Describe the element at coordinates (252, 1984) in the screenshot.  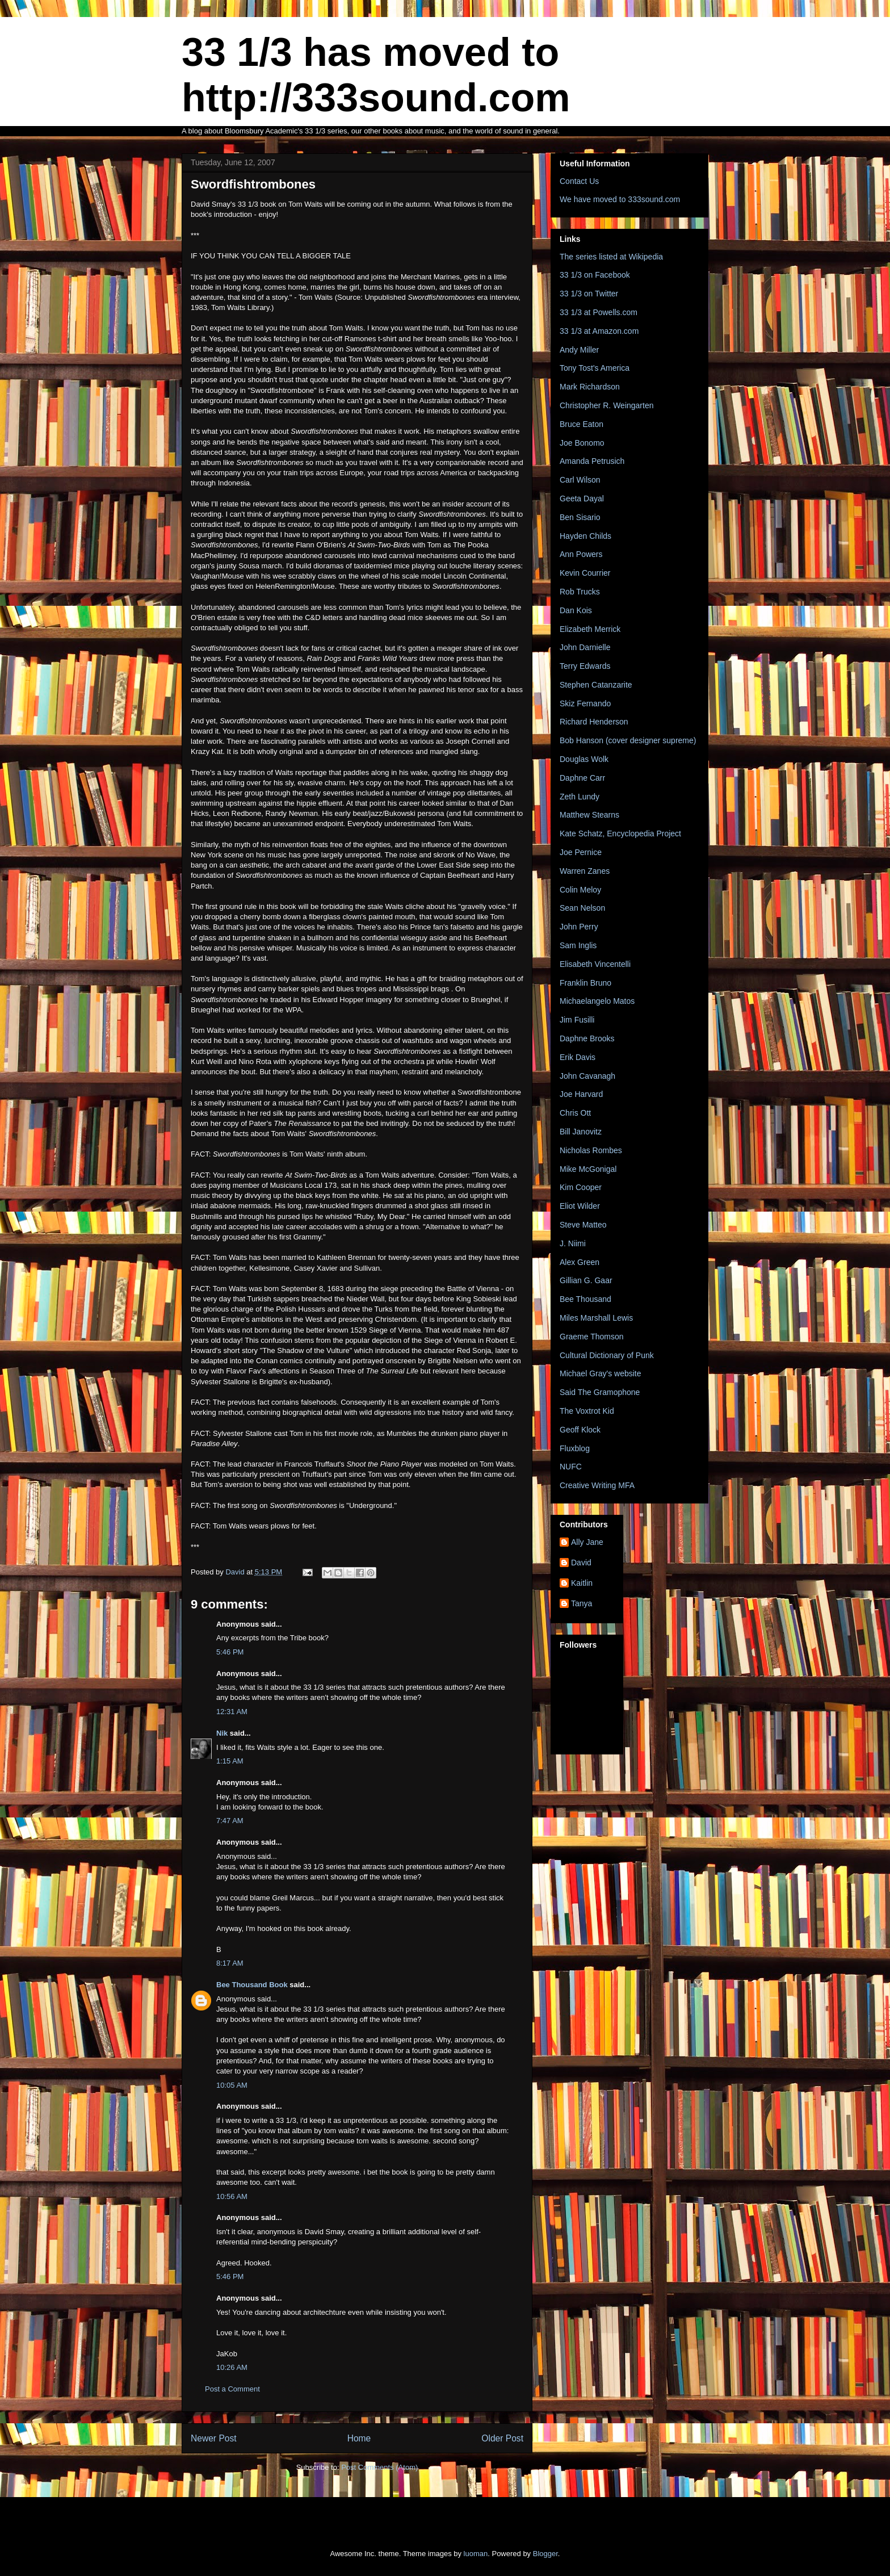
I see `Bee Thousand Book` at that location.